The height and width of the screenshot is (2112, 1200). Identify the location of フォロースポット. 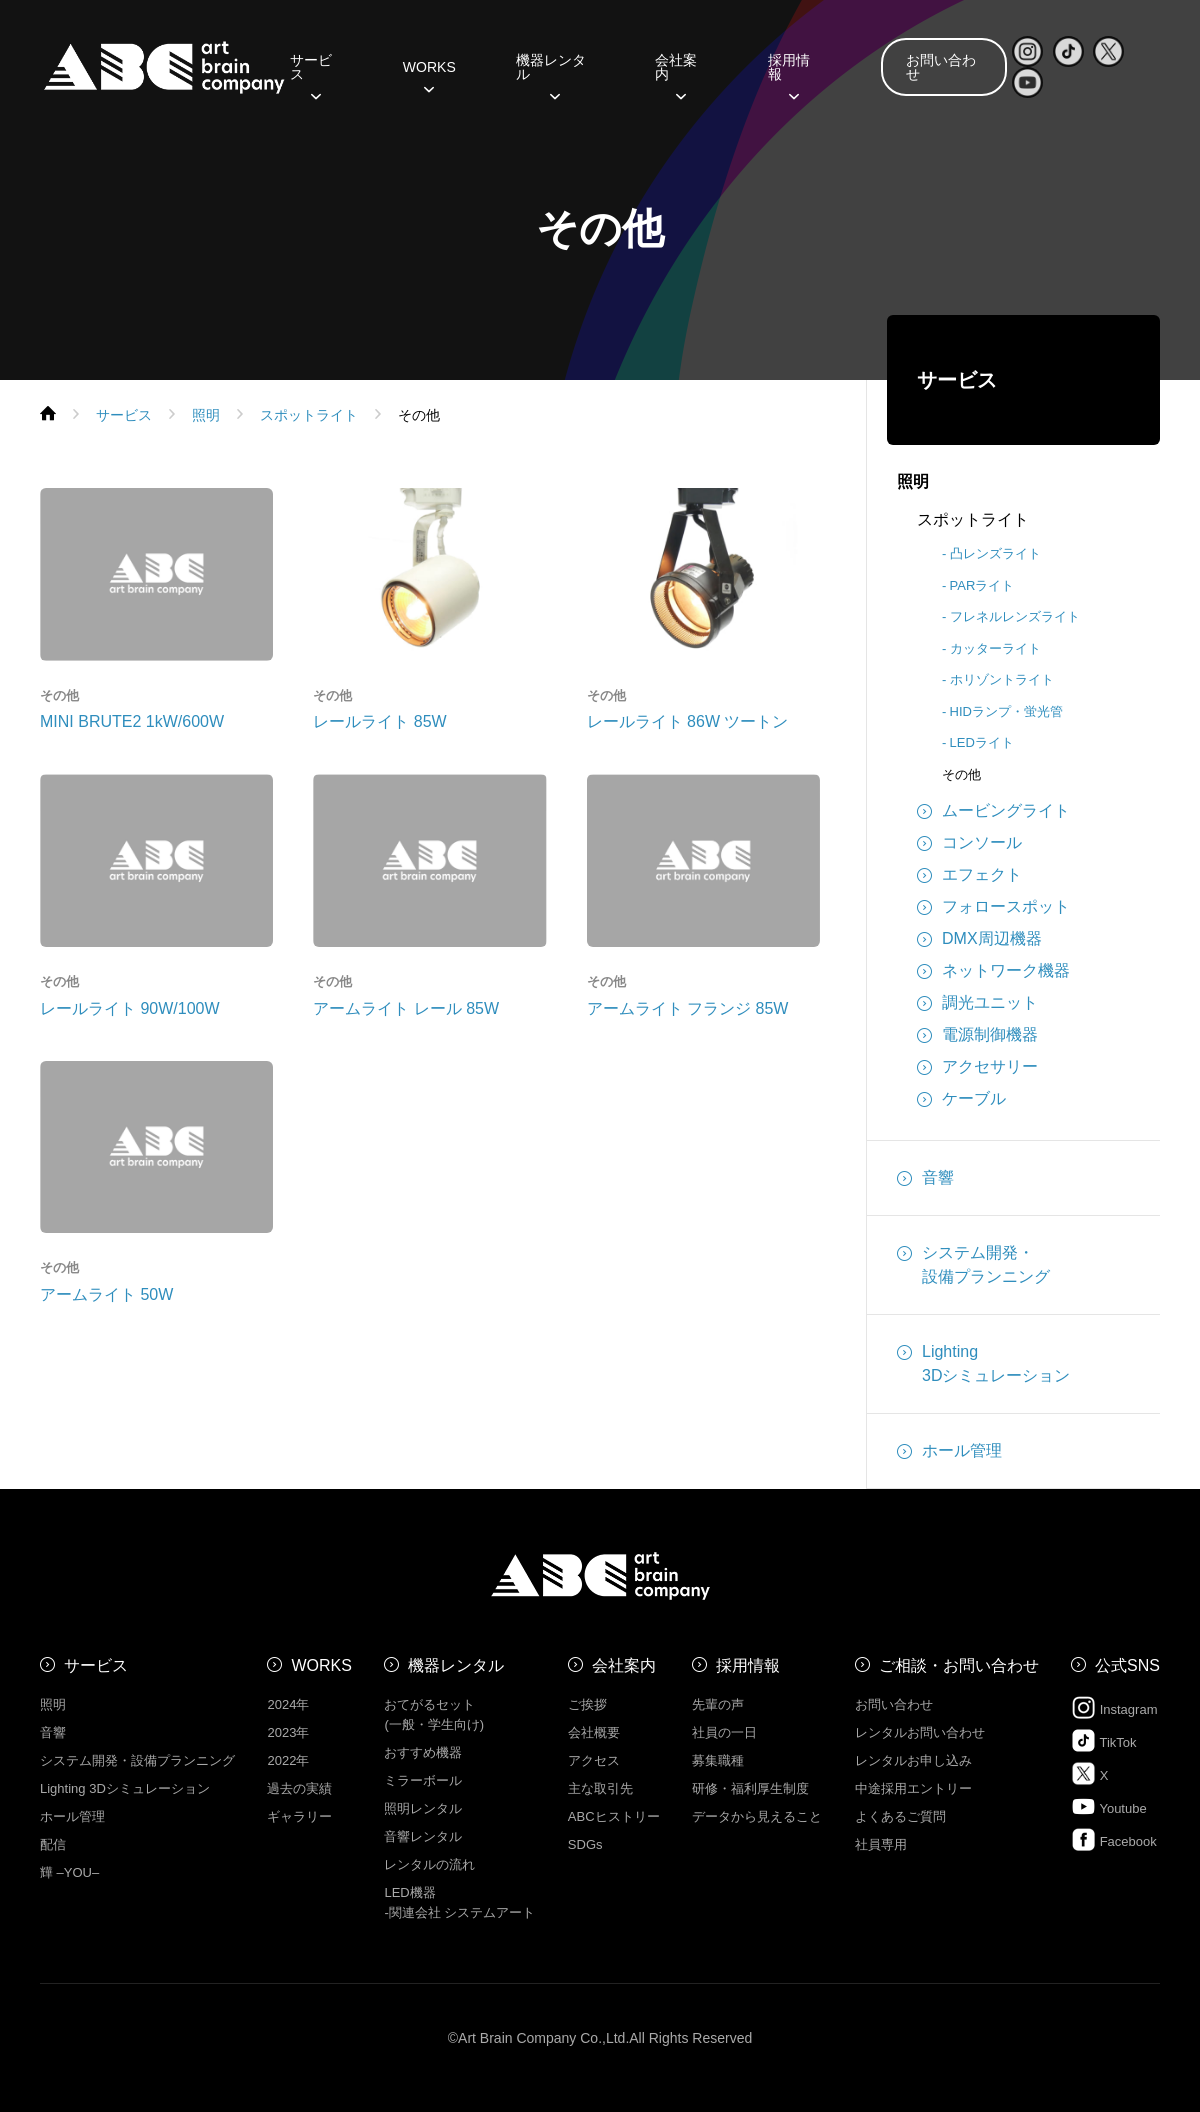
(993, 907).